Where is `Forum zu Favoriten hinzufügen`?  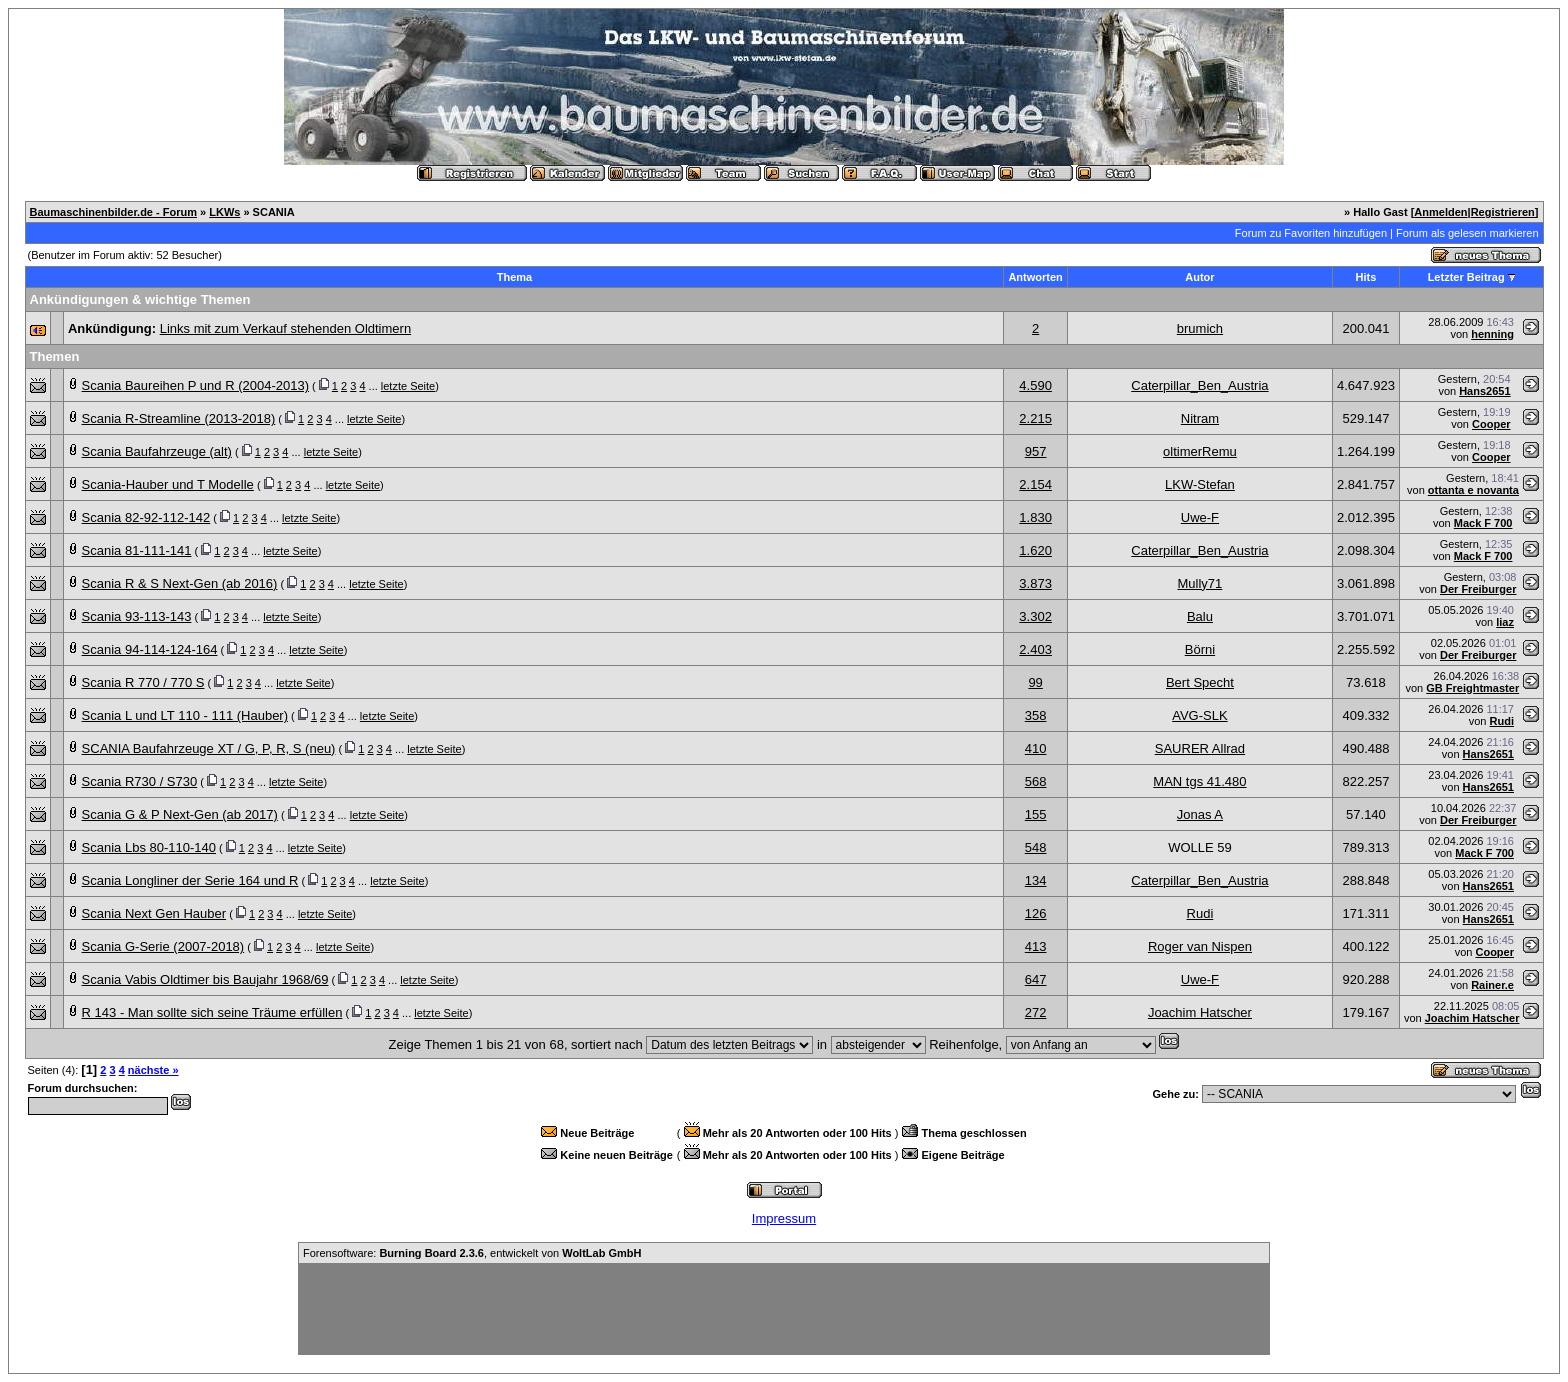
Forum zu Favoriten hinzufügen is located at coordinates (1311, 233).